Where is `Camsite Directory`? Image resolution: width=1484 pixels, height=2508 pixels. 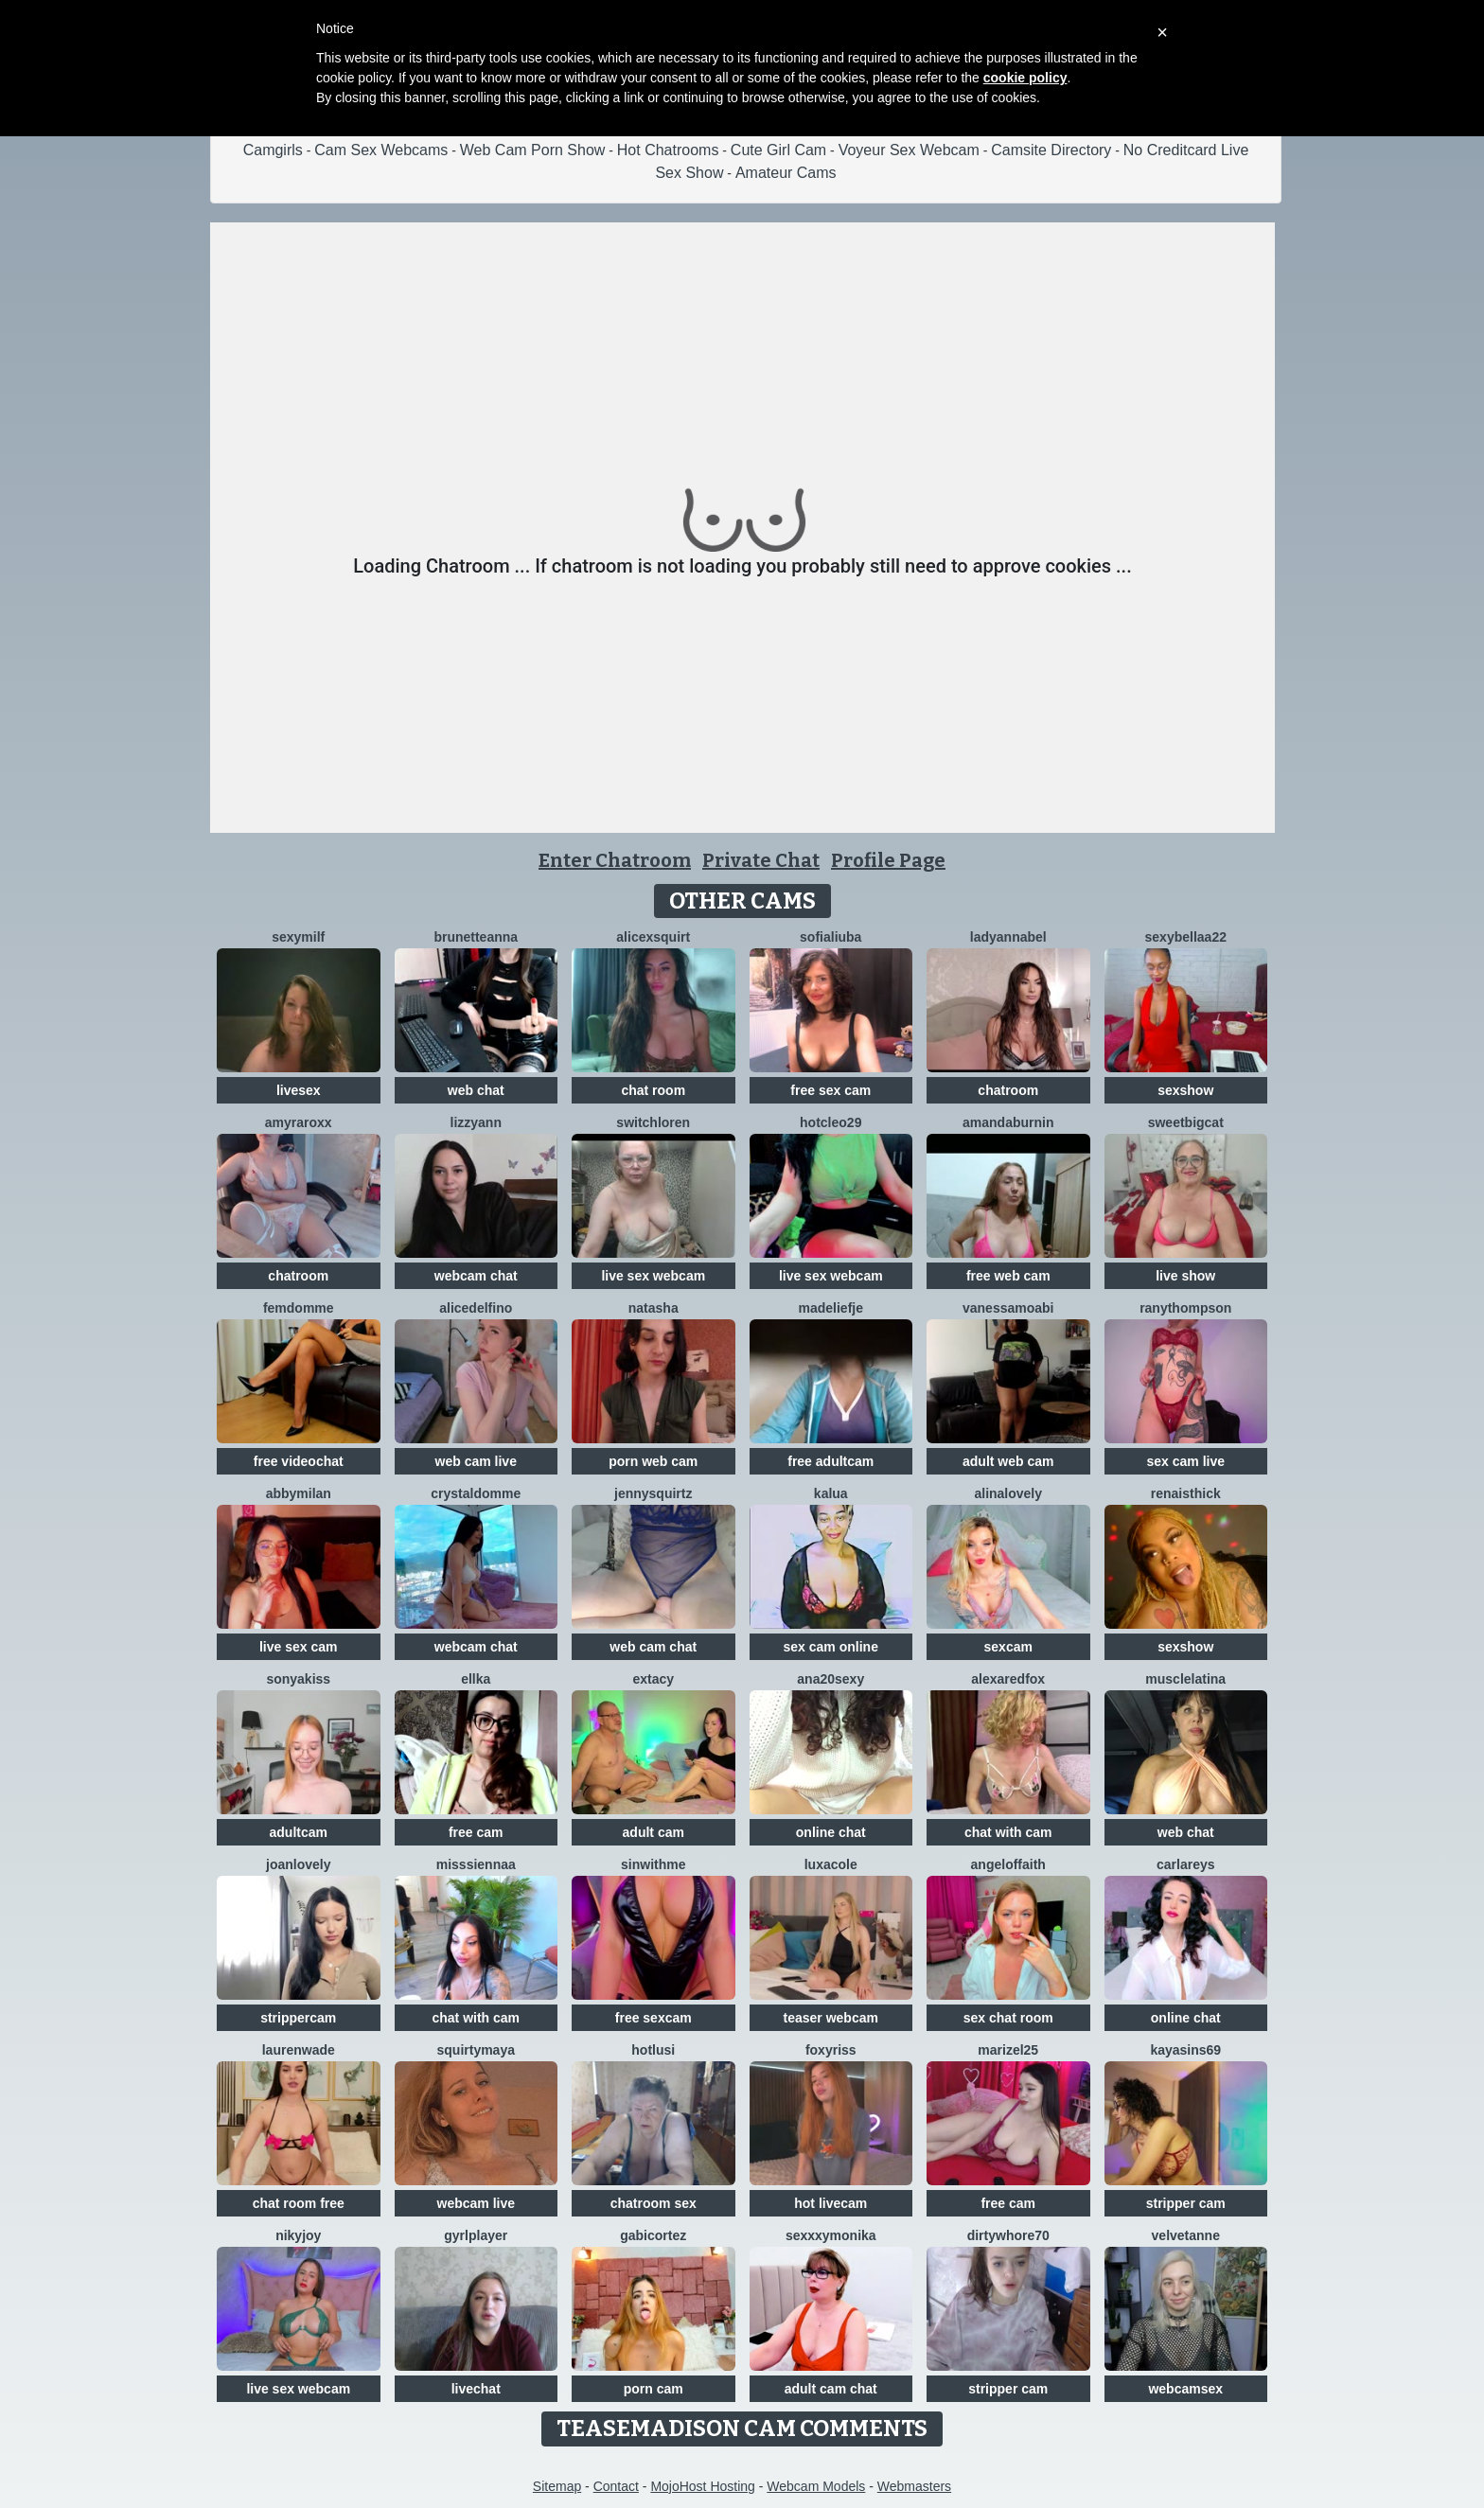
Camsite Directory is located at coordinates (1051, 150).